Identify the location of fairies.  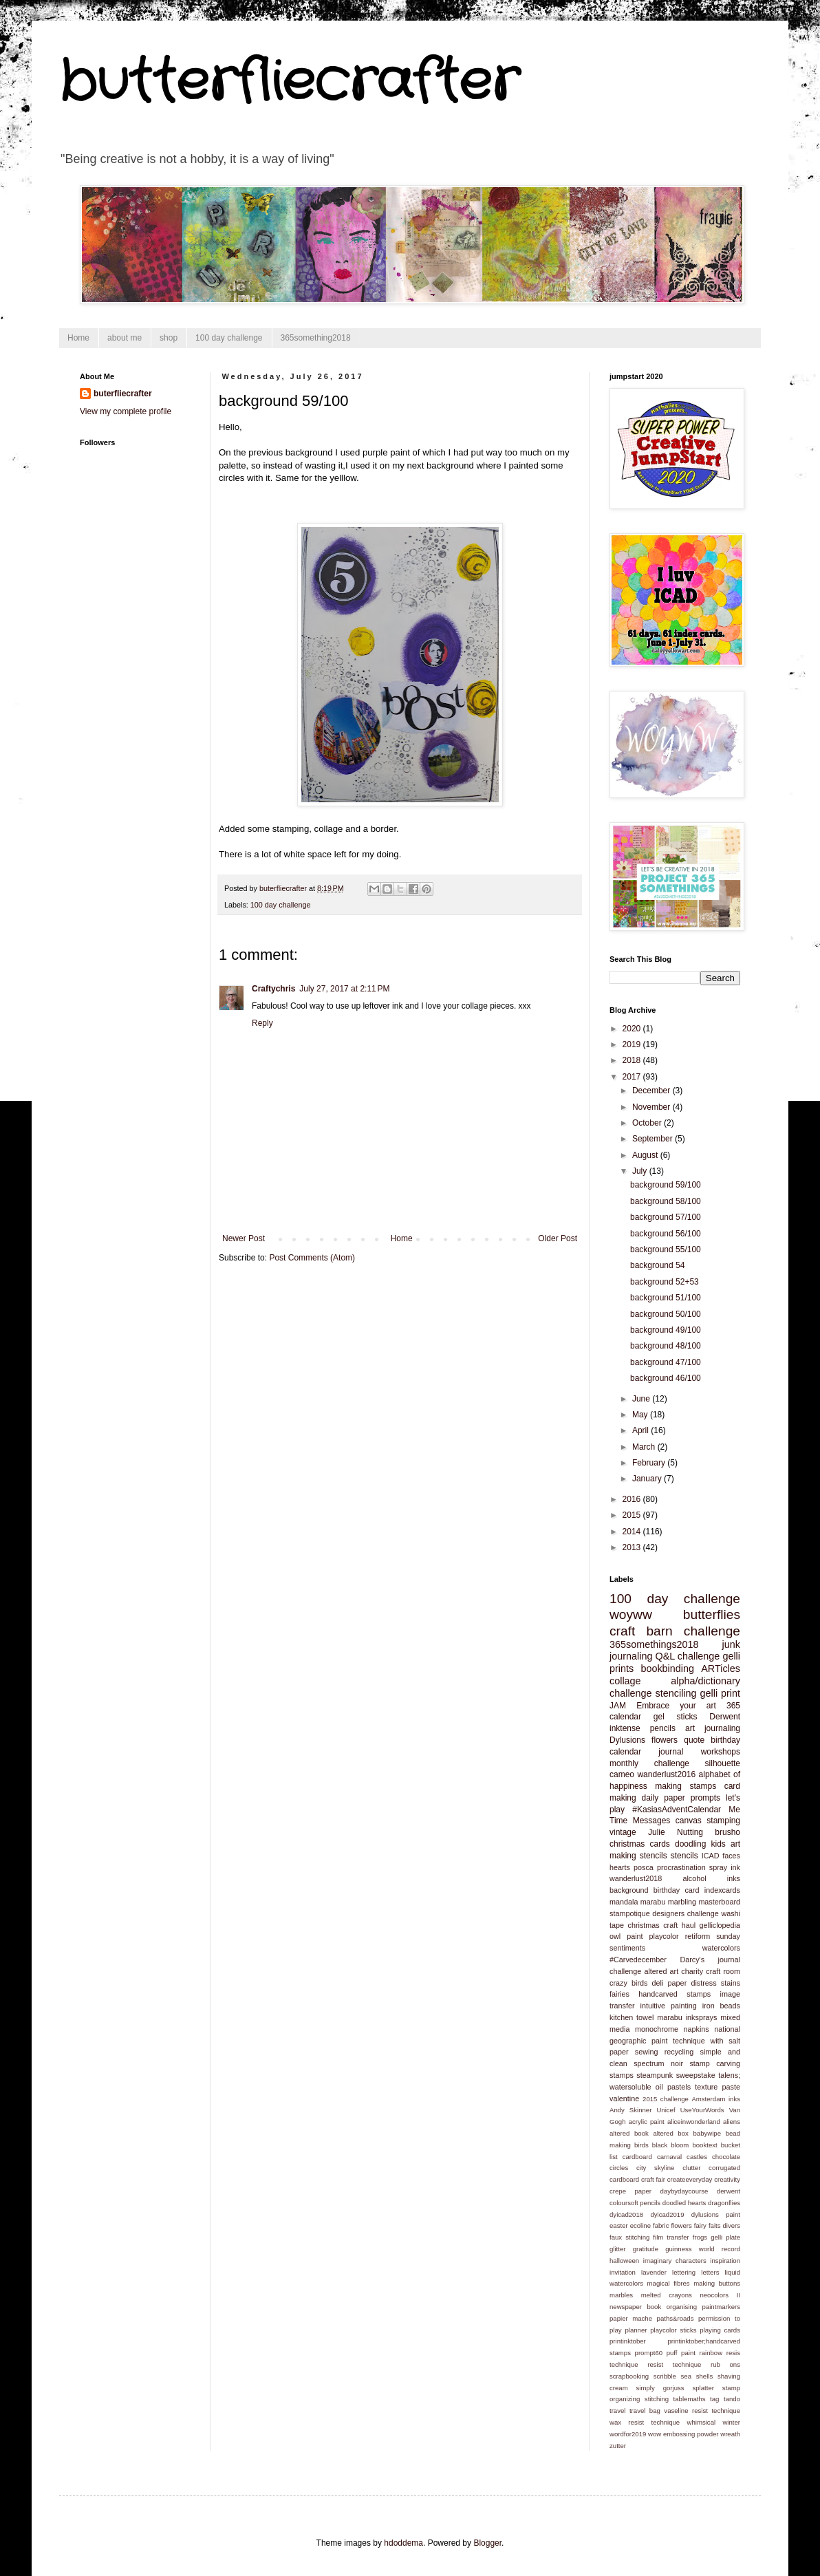
(619, 1994).